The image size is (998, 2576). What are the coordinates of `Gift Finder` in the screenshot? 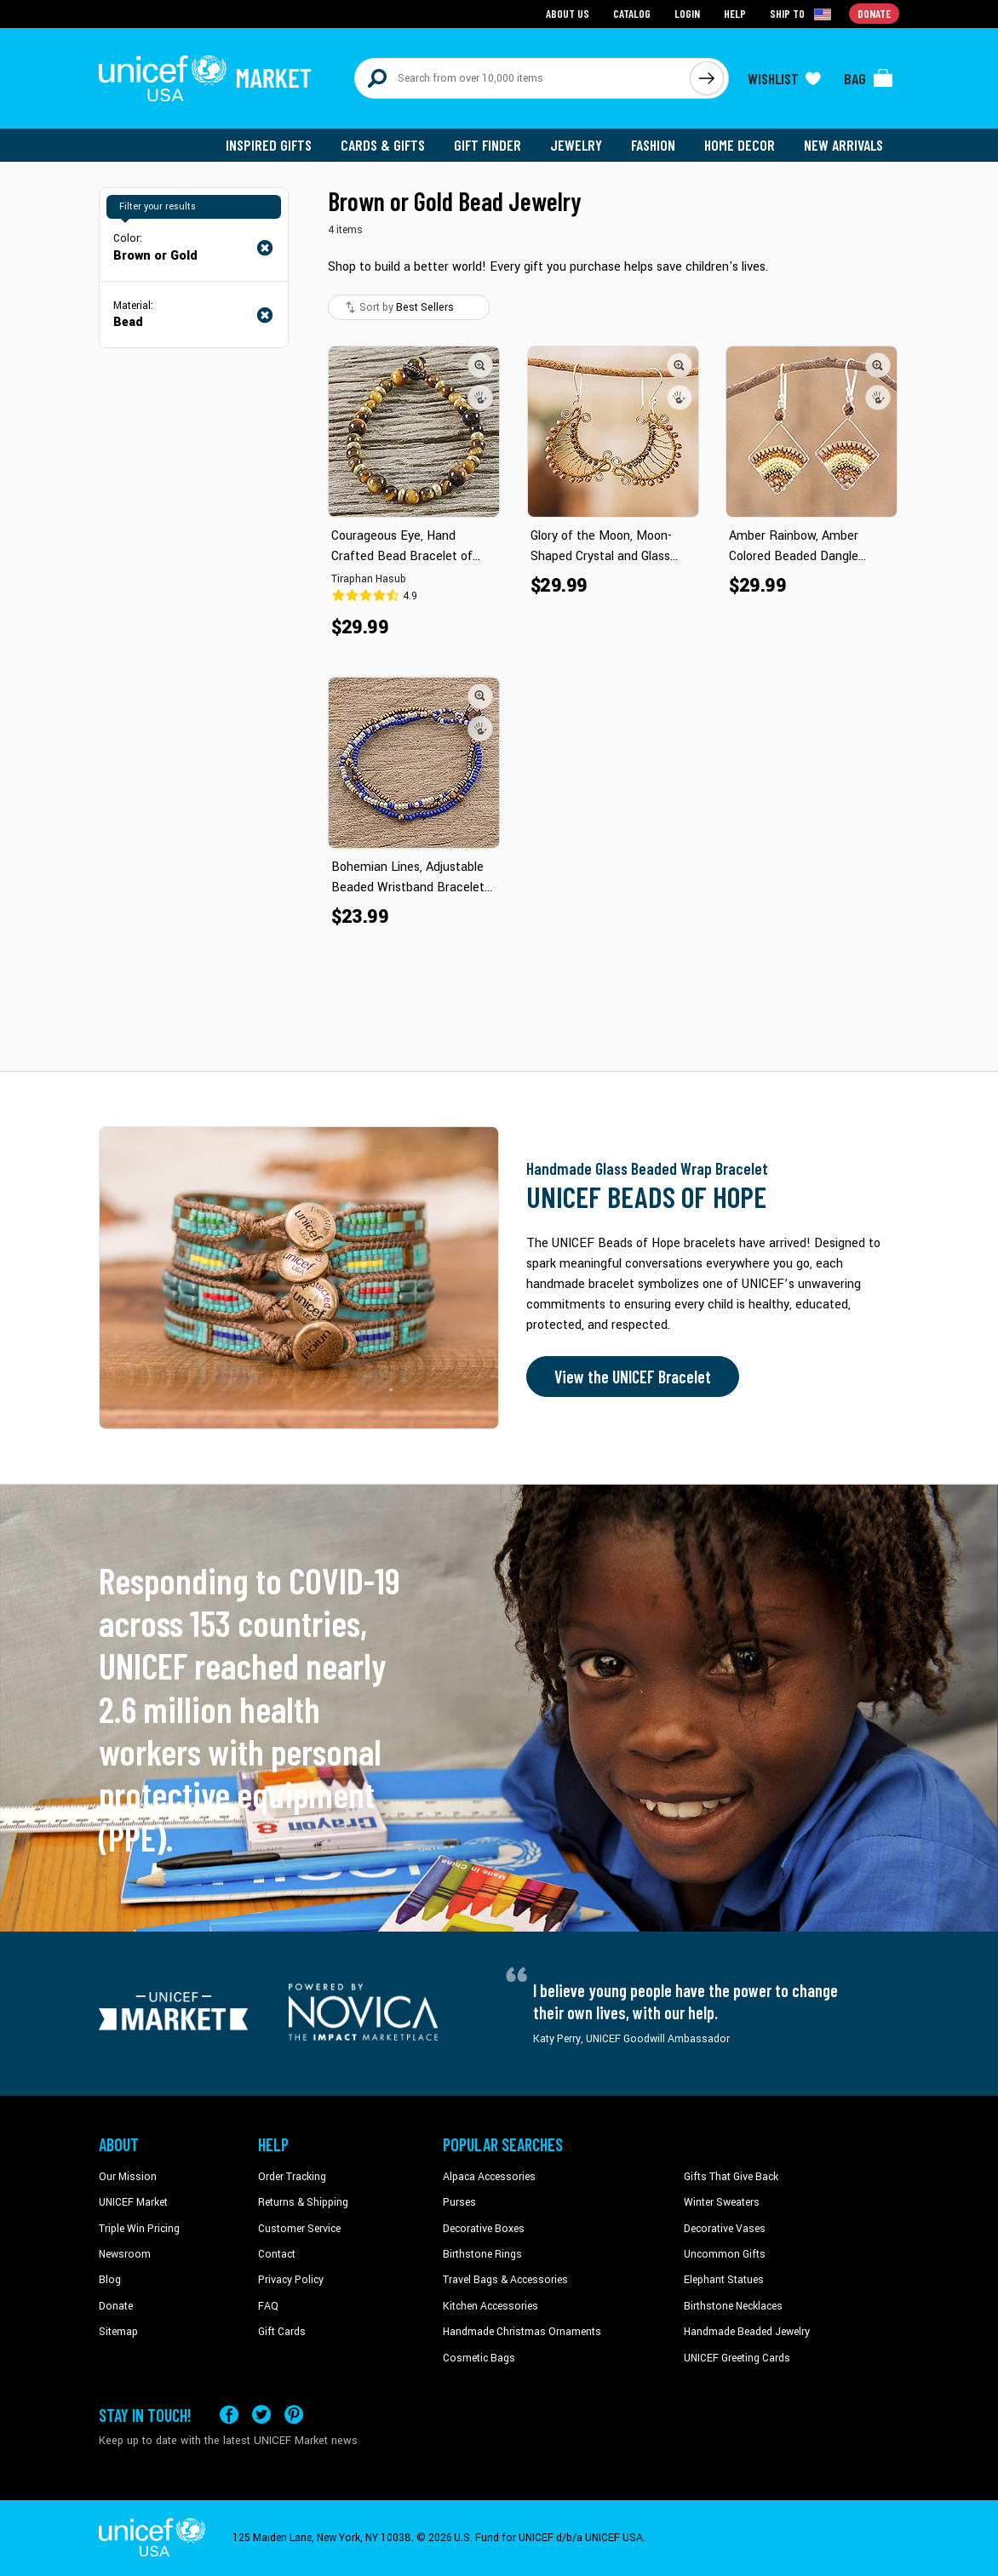 It's located at (487, 144).